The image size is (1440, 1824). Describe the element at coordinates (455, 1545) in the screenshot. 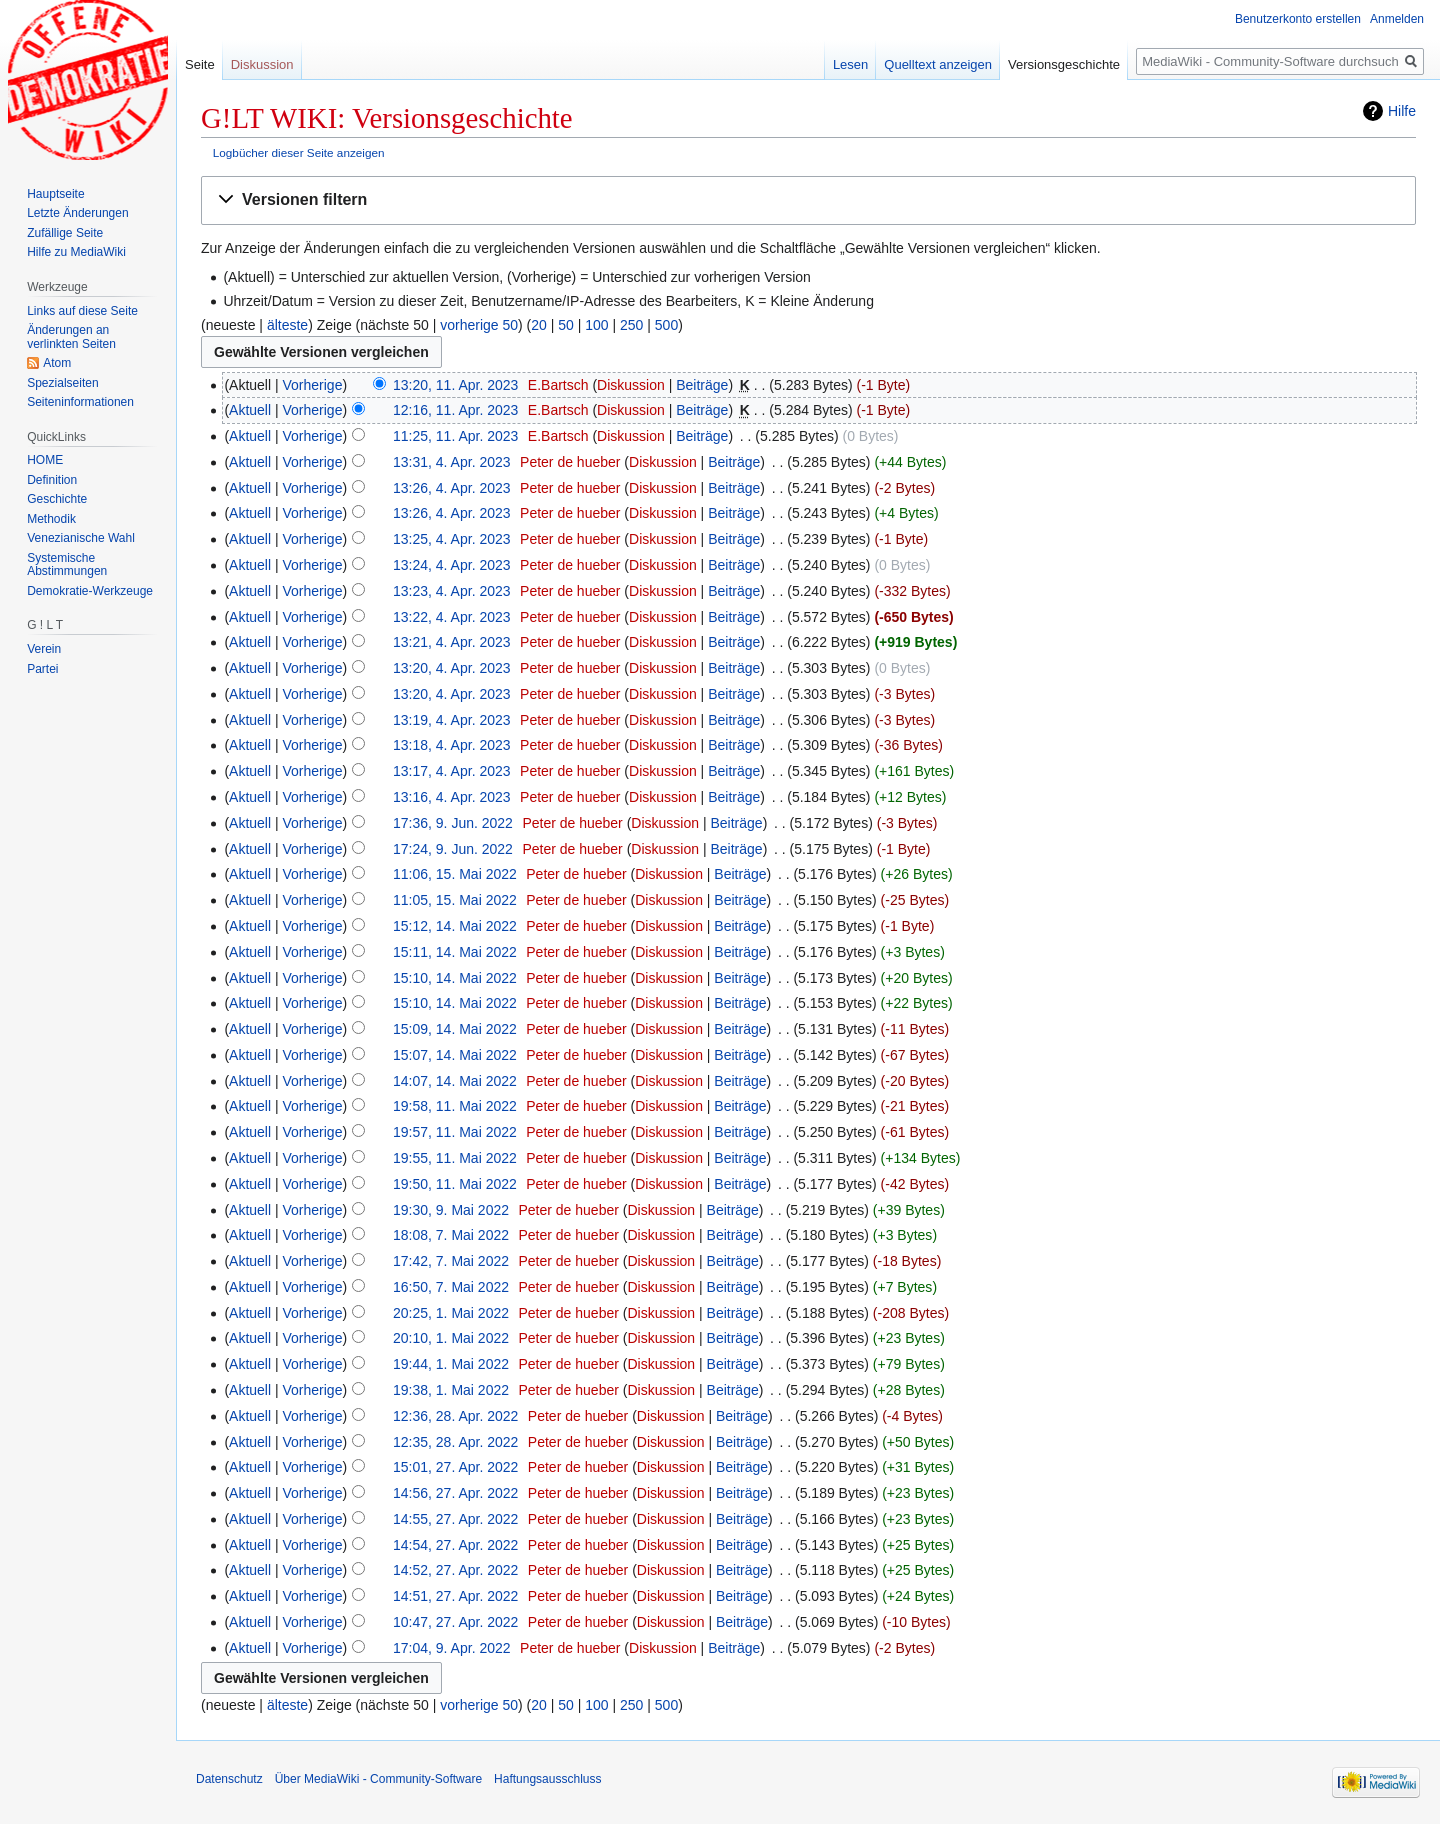

I see `14:54, 27. Apr. 2022` at that location.